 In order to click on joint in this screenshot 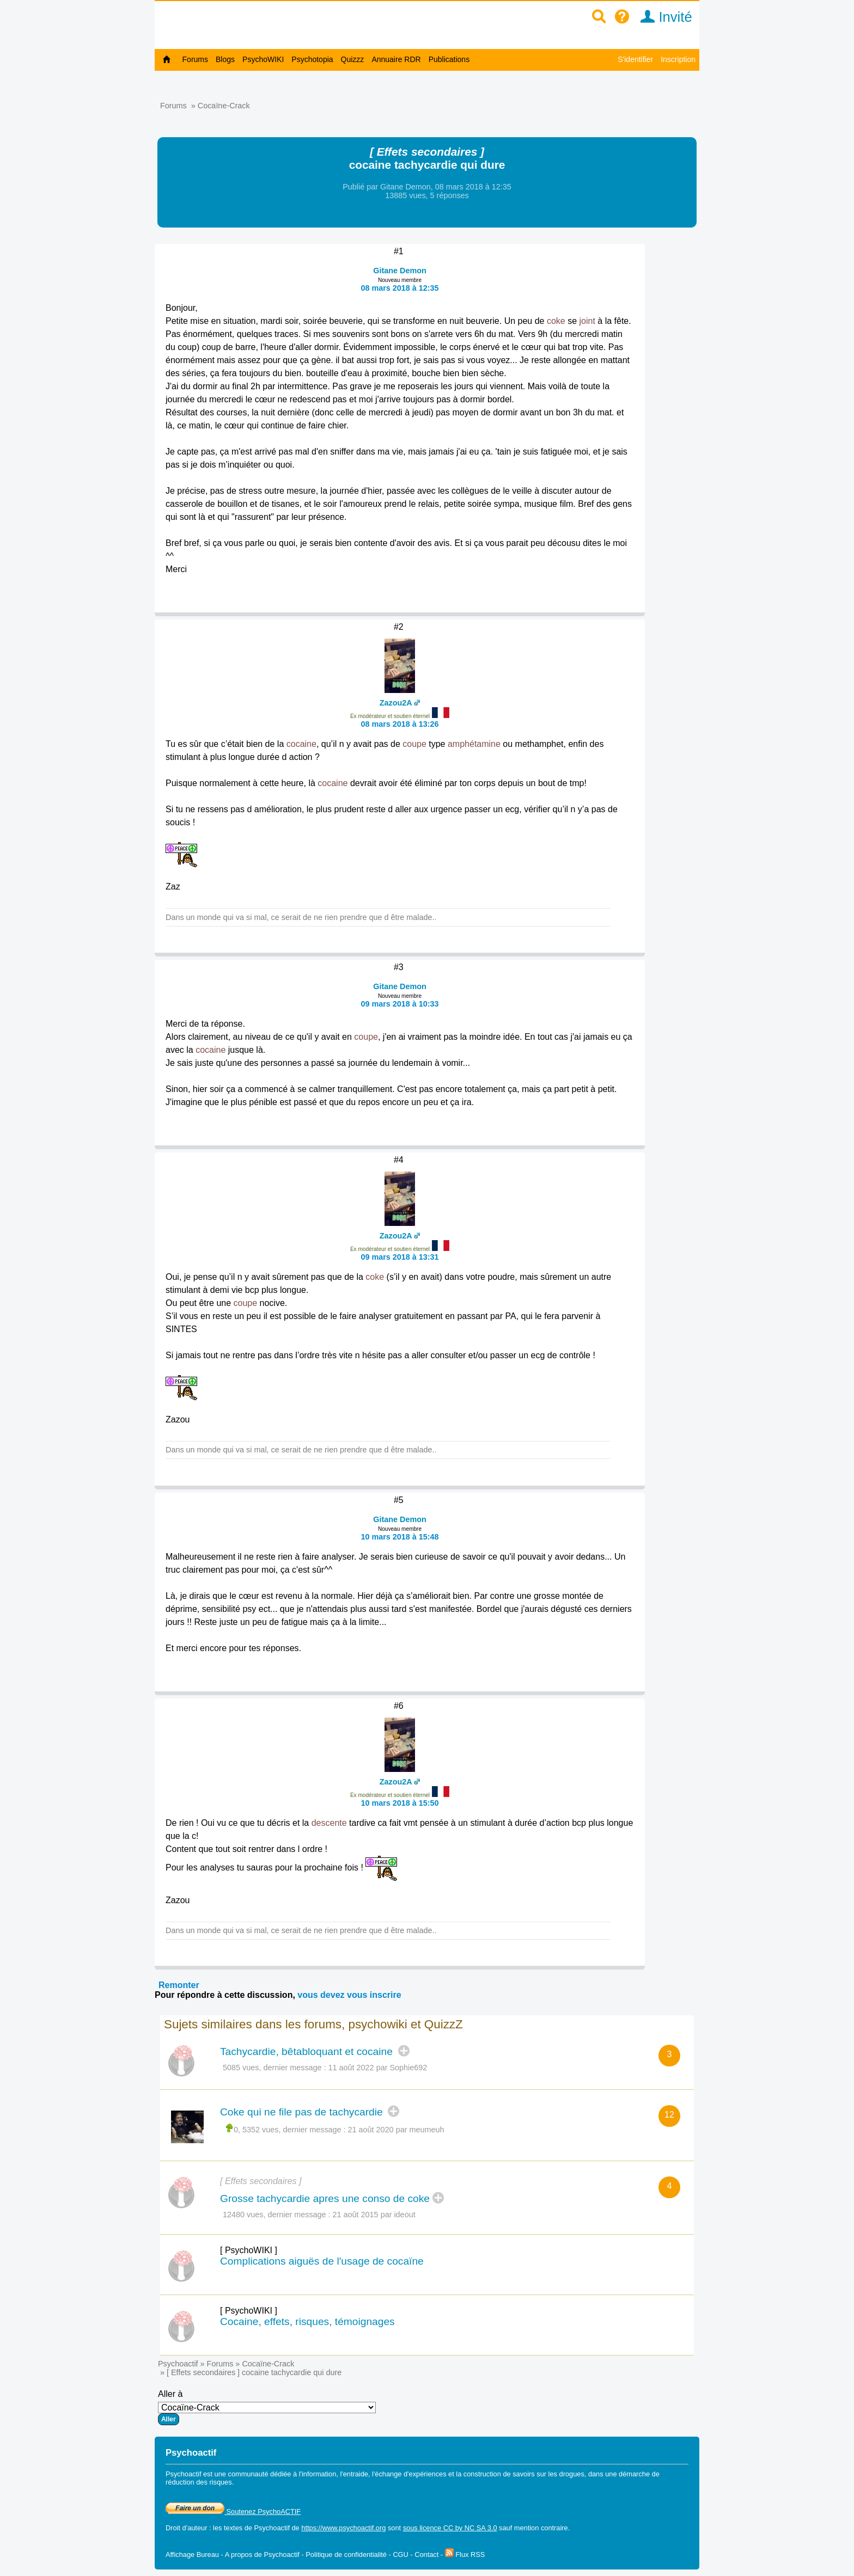, I will do `click(587, 321)`.